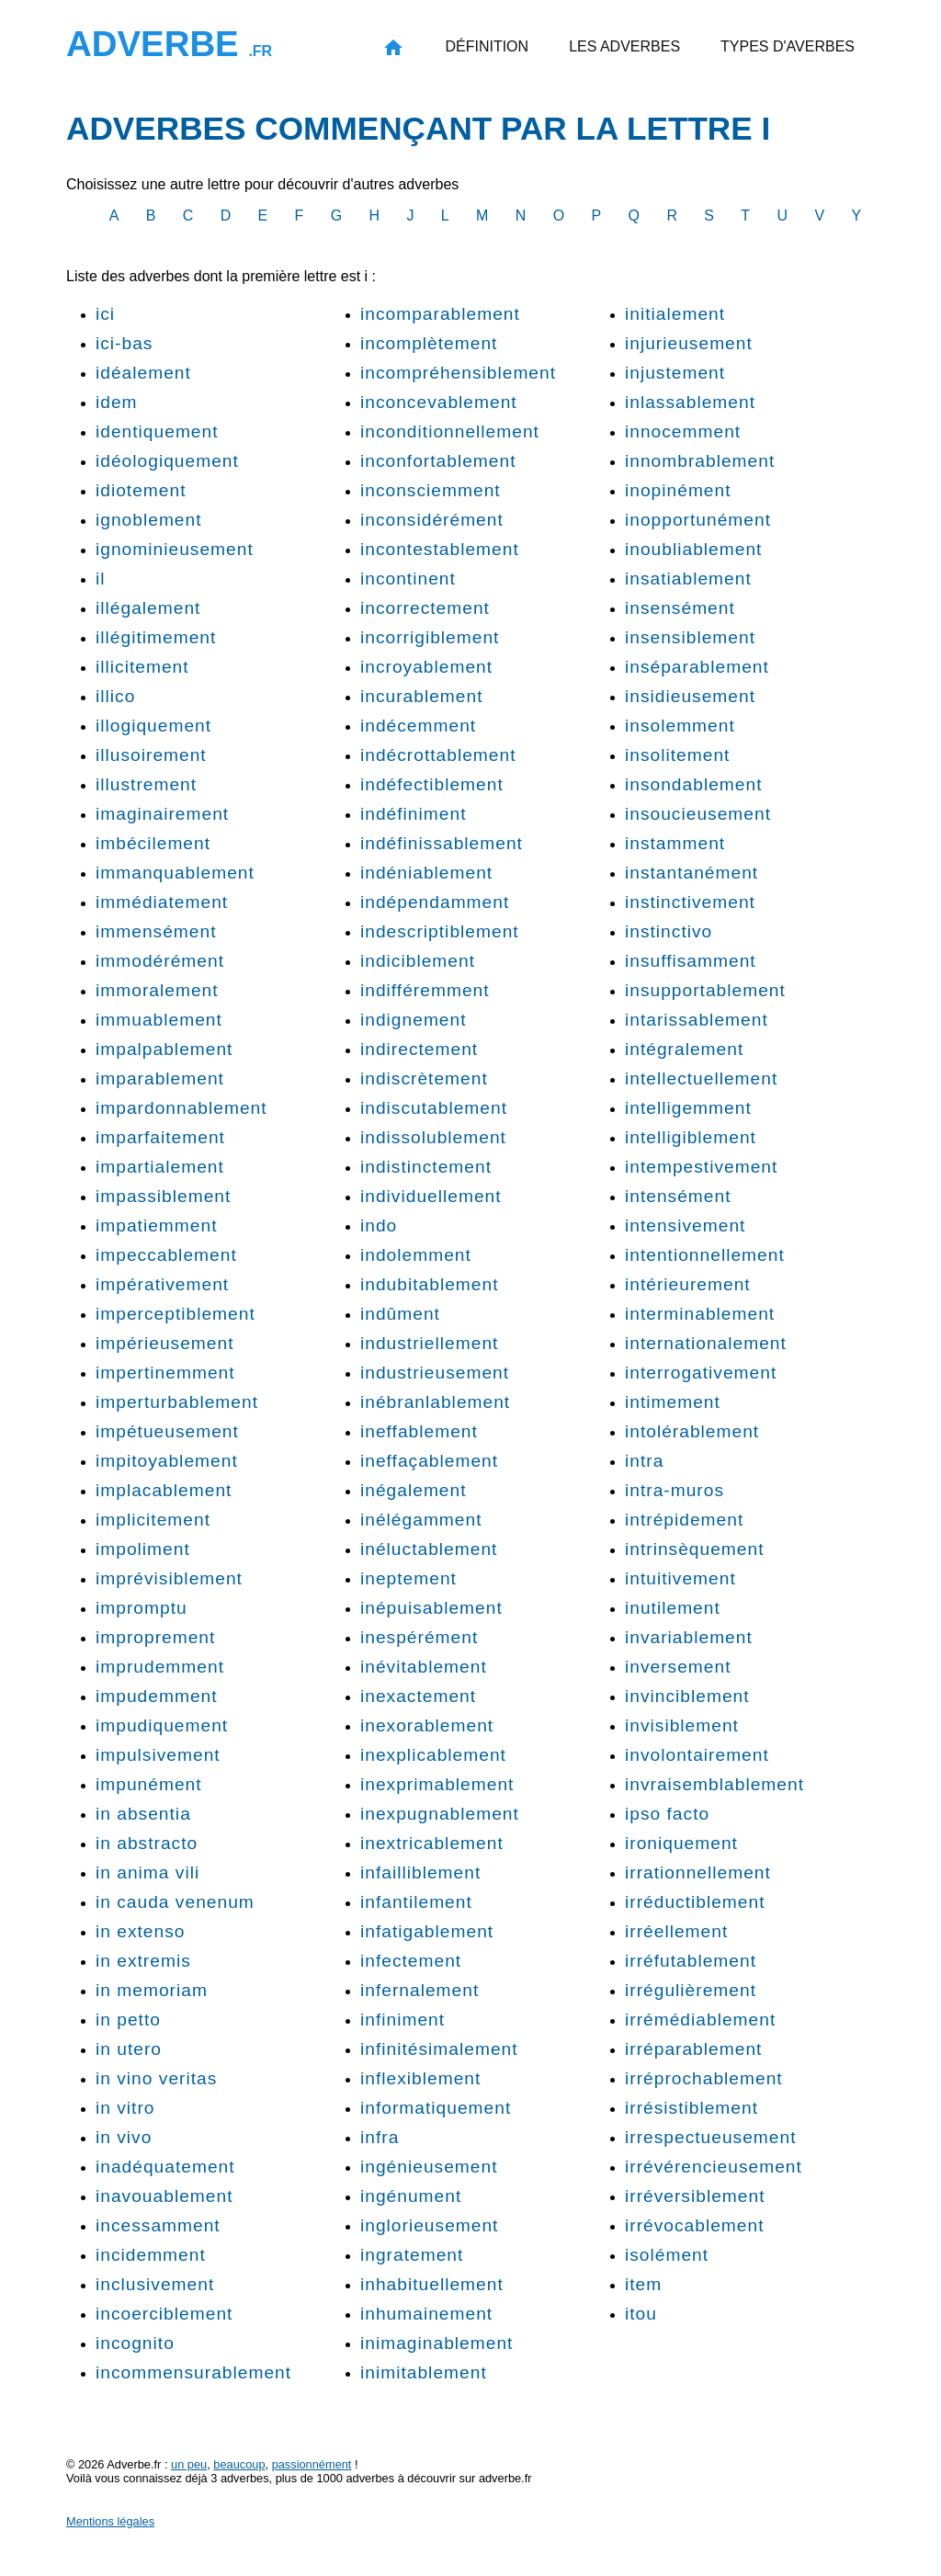 The width and height of the screenshot is (941, 2576). What do you see at coordinates (156, 2078) in the screenshot?
I see `in vino veritas` at bounding box center [156, 2078].